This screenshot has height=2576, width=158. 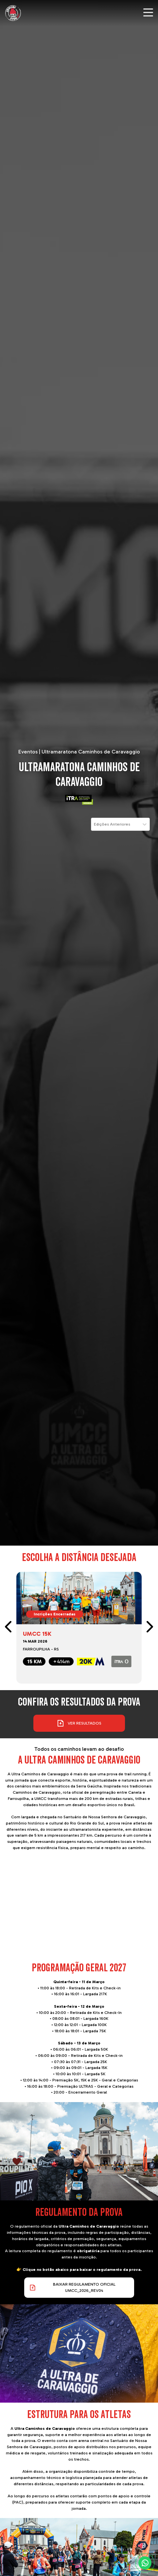 I want to click on [Menu mobile], so click(x=148, y=12).